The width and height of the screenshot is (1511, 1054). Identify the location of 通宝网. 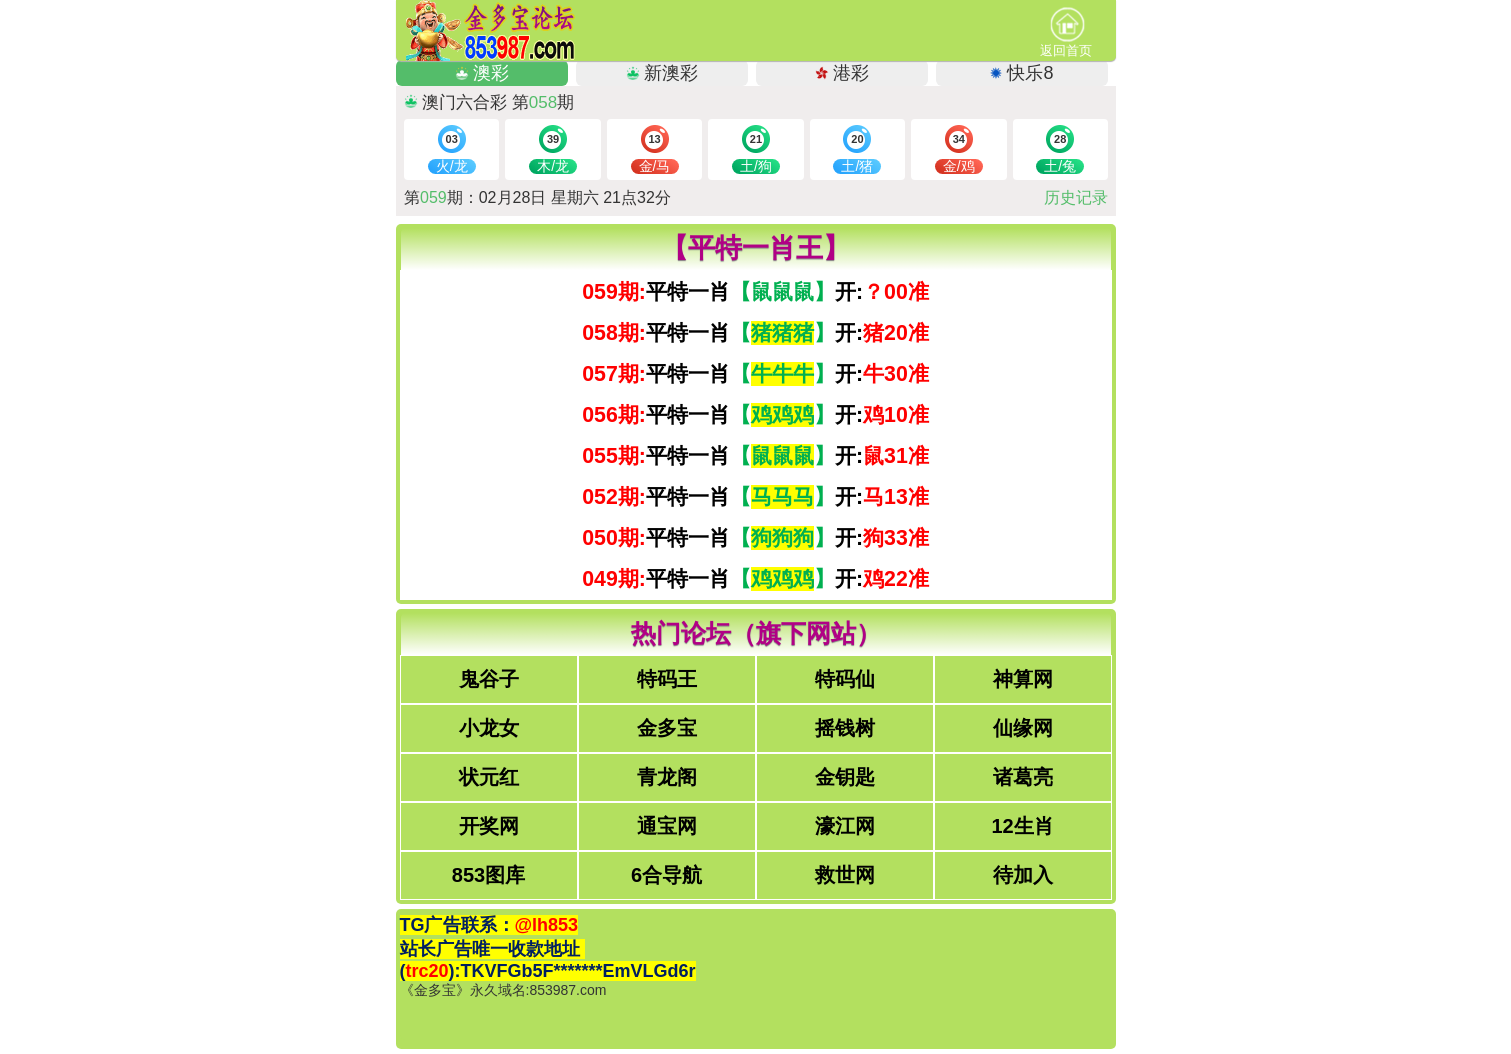
(667, 826).